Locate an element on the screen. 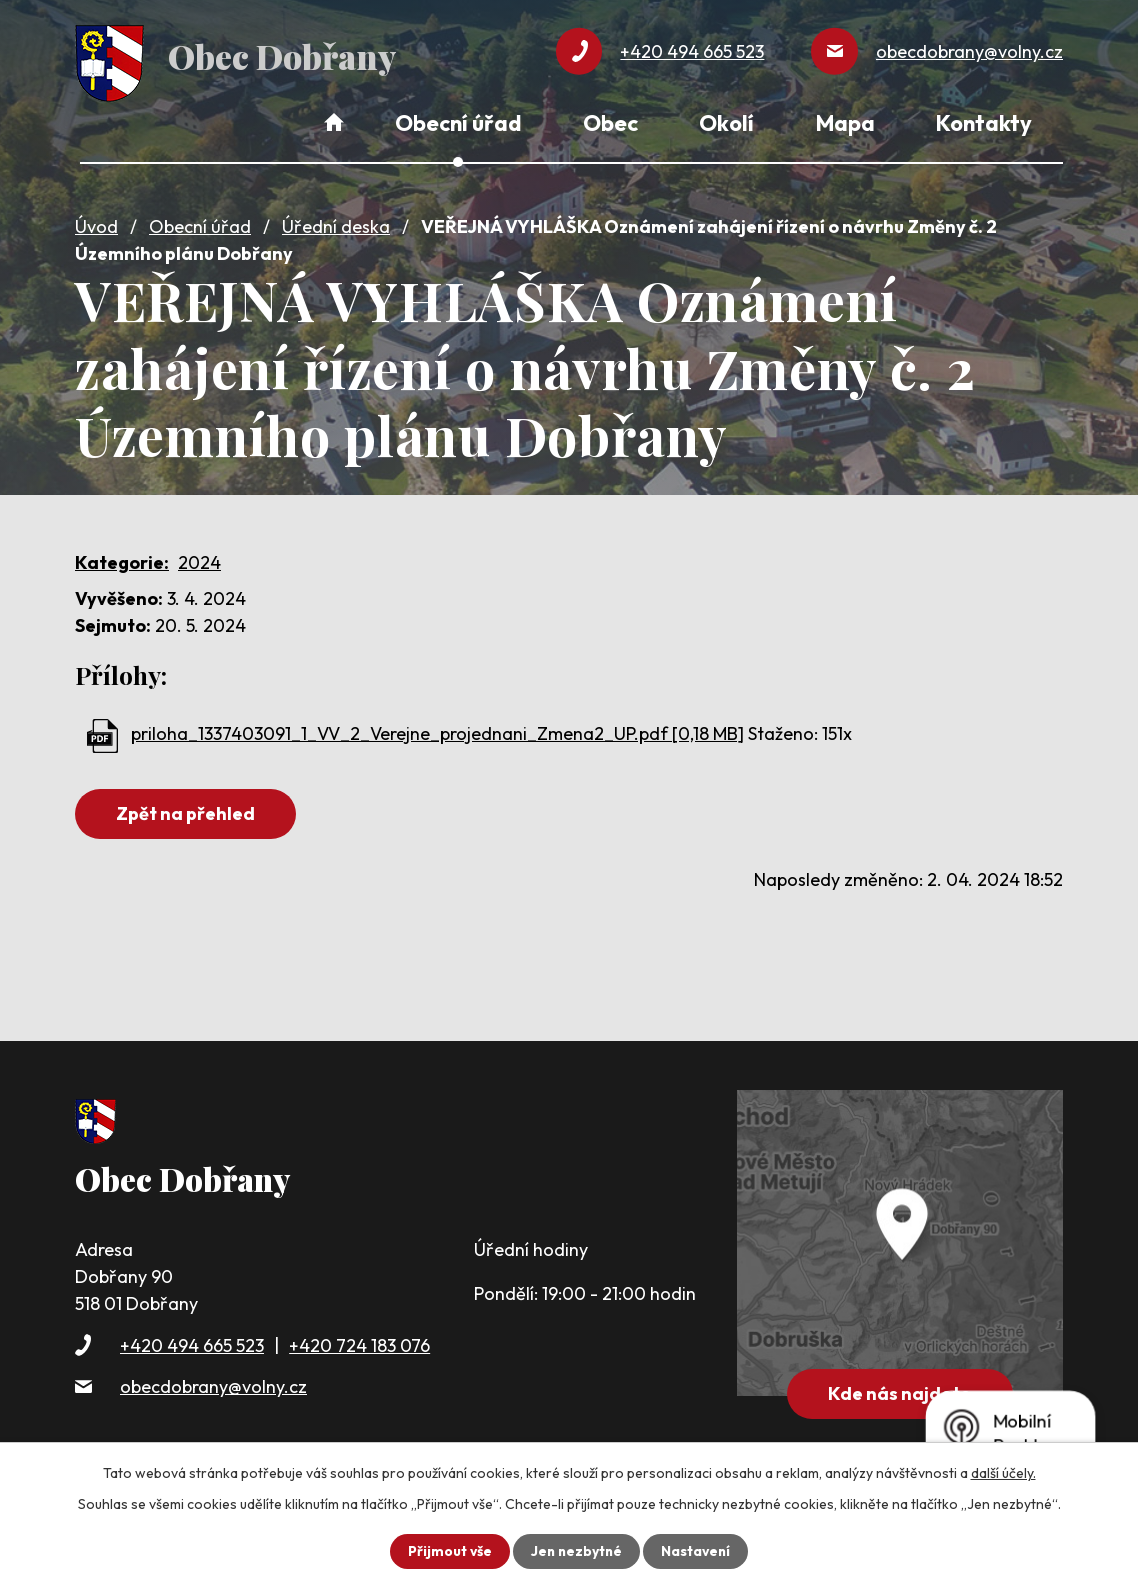 The width and height of the screenshot is (1138, 1588). Obecní úřad is located at coordinates (200, 223).